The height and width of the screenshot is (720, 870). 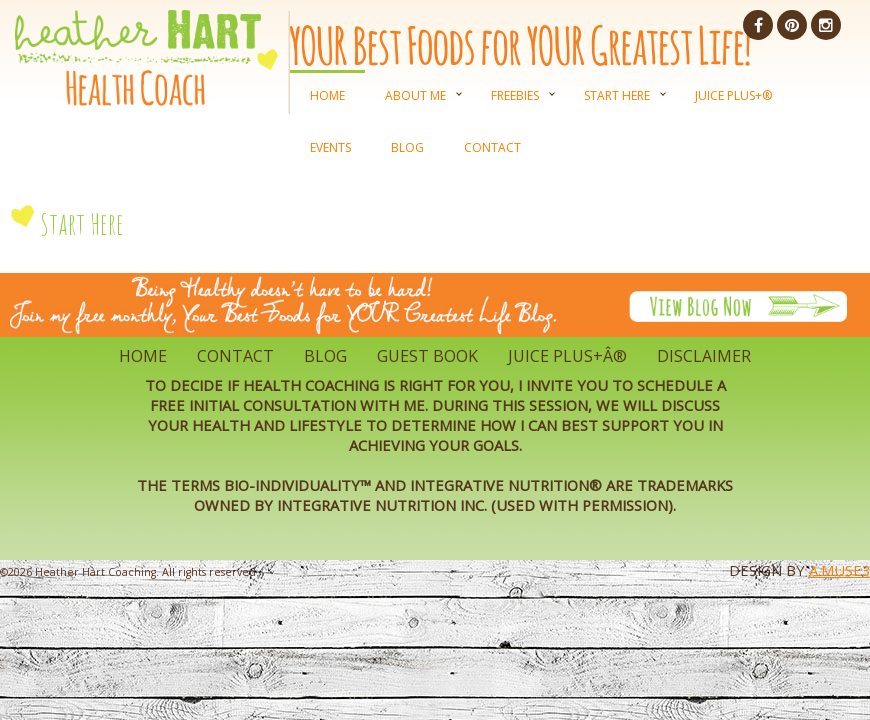 What do you see at coordinates (567, 356) in the screenshot?
I see `Juice Plus+Â®` at bounding box center [567, 356].